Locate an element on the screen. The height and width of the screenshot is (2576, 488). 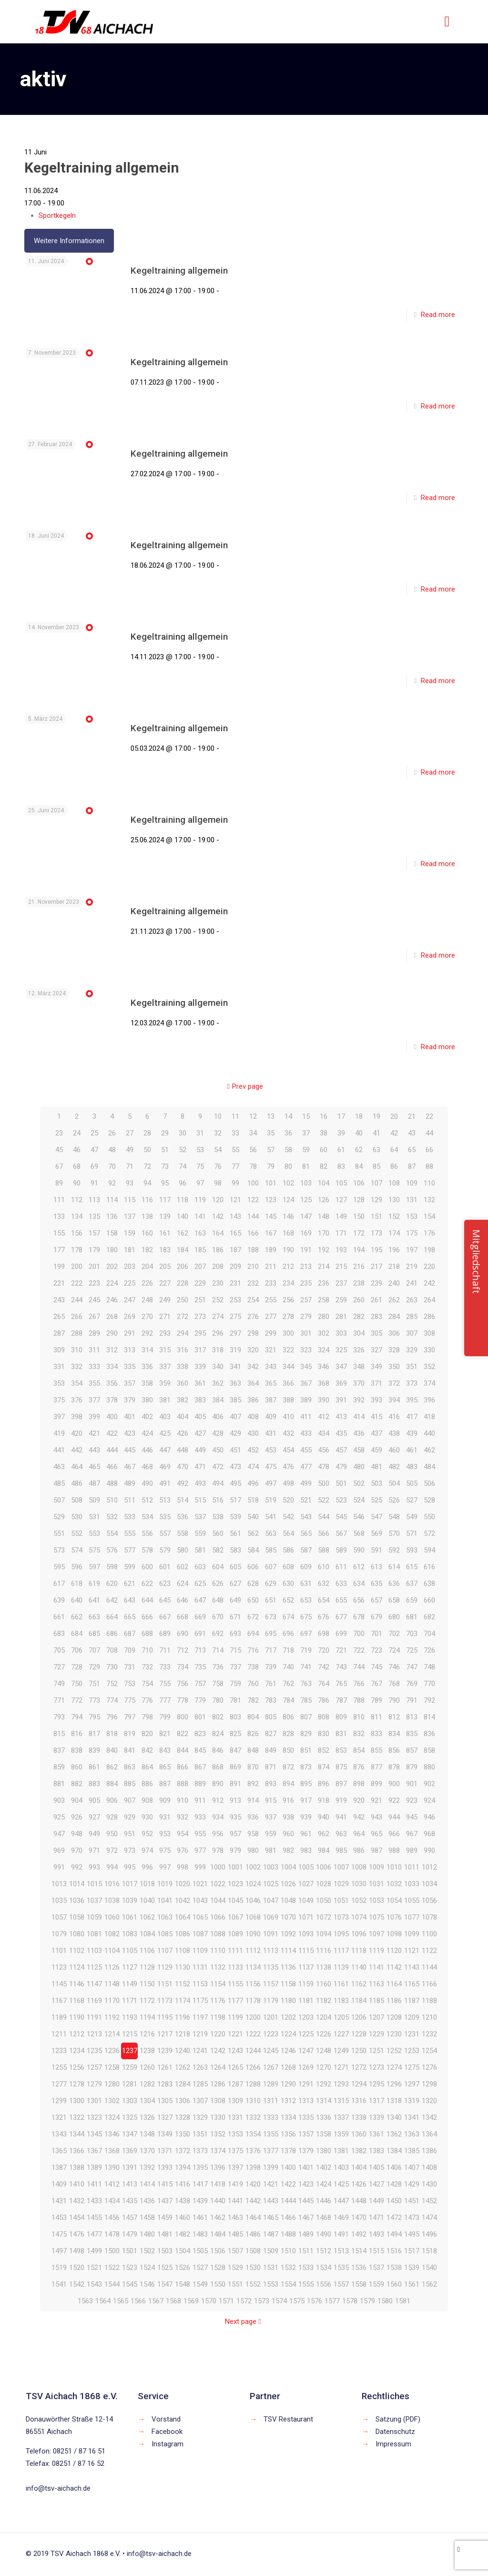
728 is located at coordinates (76, 1667).